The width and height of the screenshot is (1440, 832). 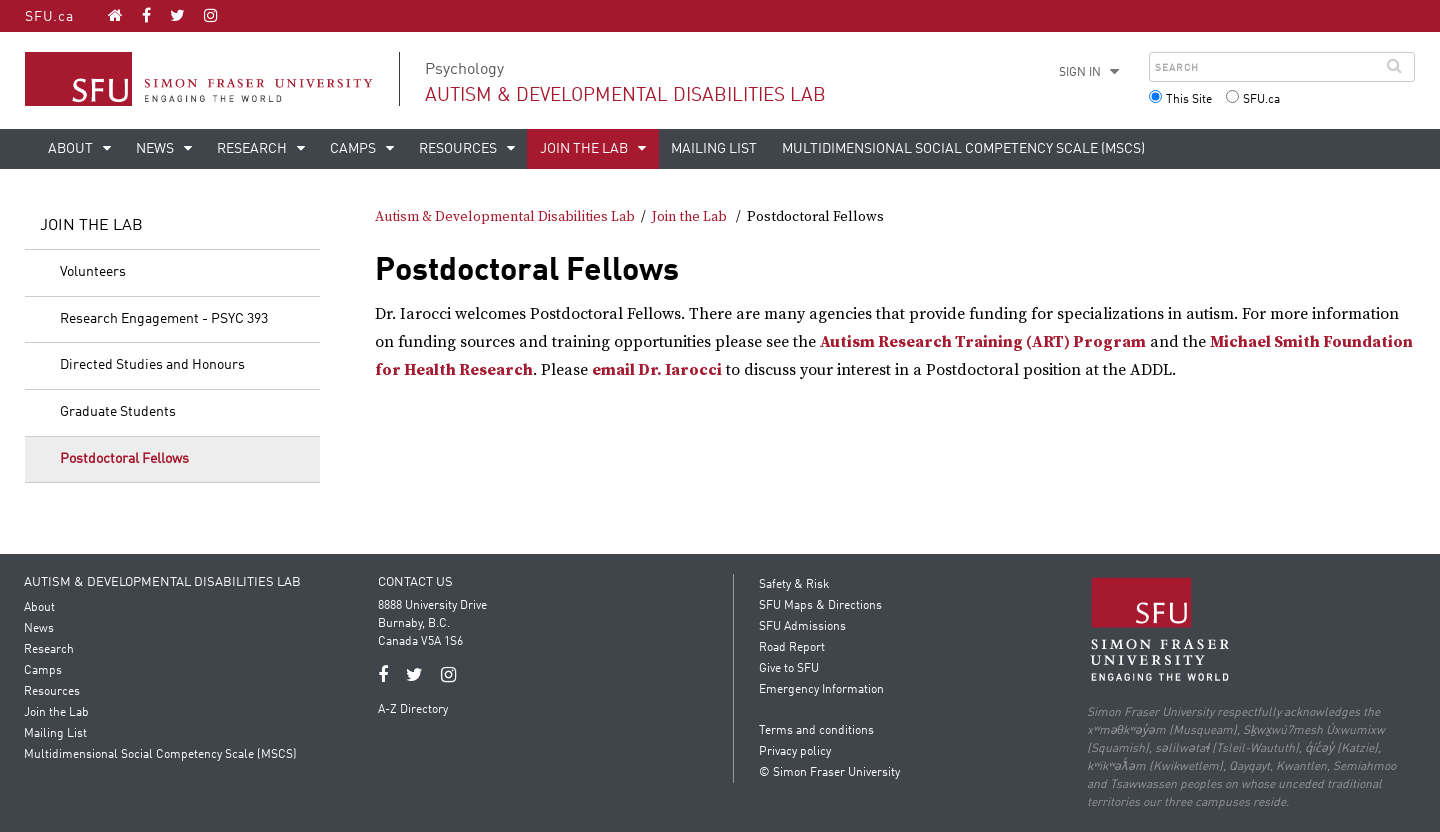 What do you see at coordinates (1189, 100) in the screenshot?
I see `This Site` at bounding box center [1189, 100].